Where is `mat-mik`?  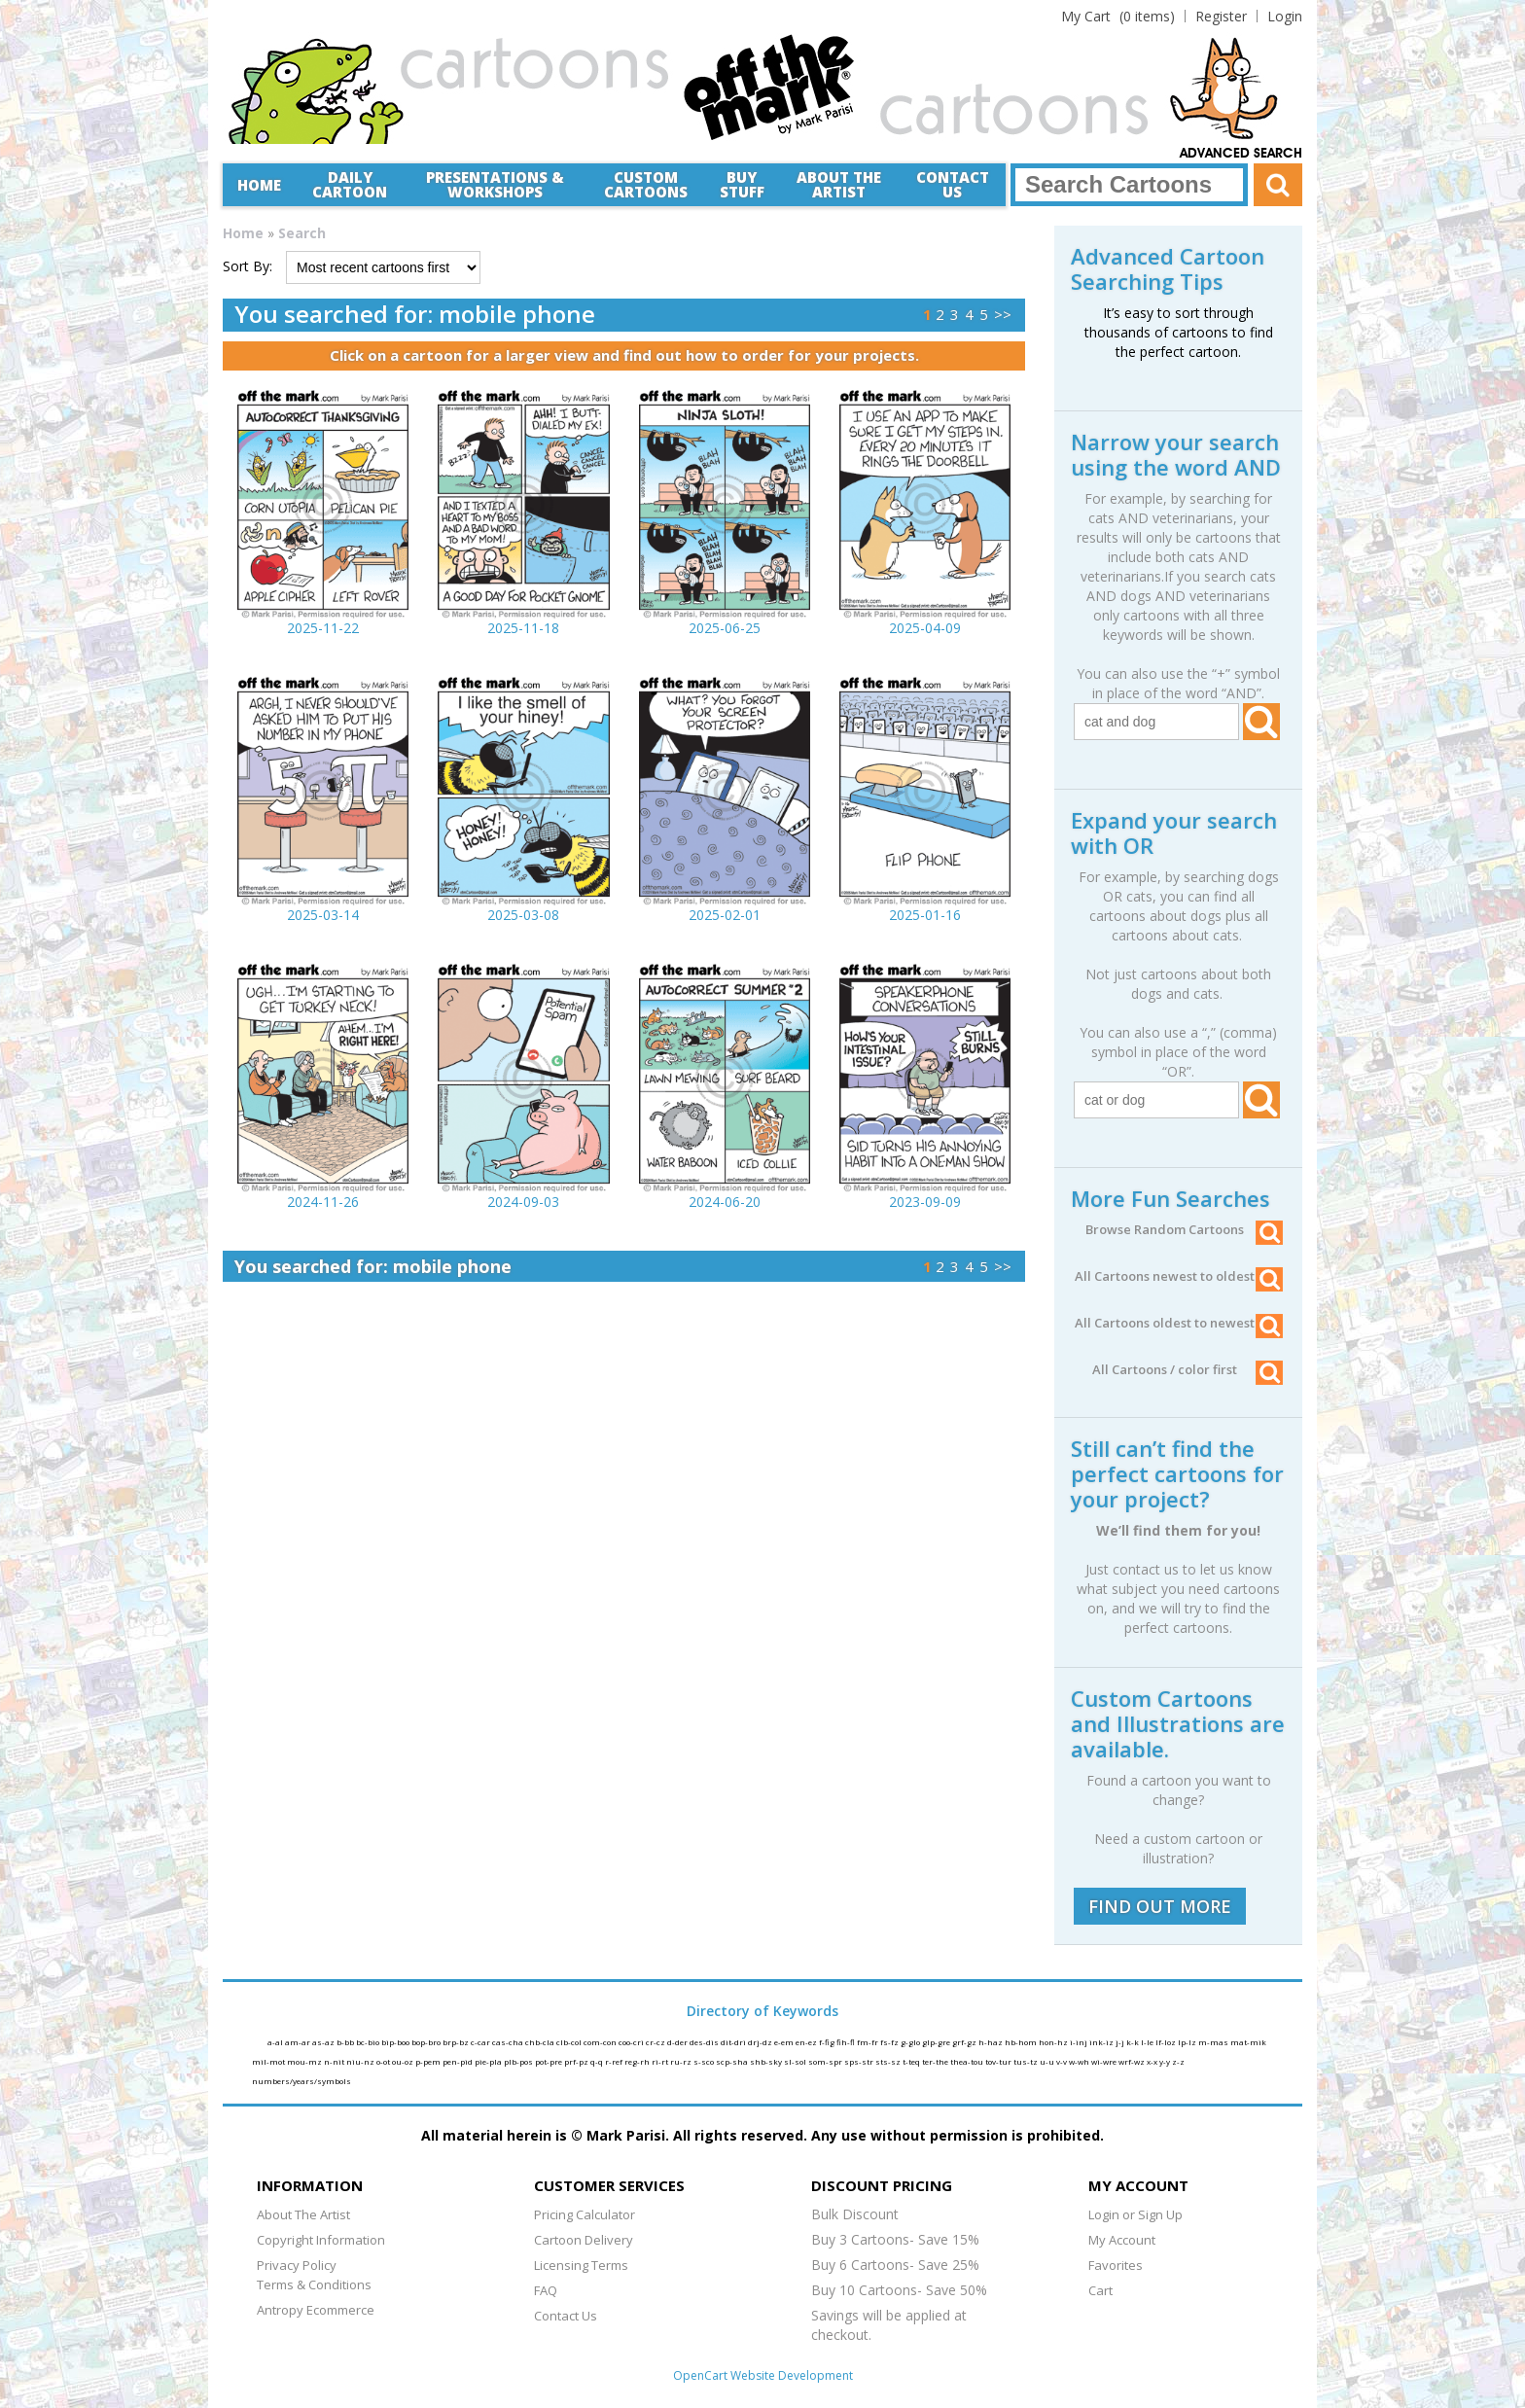
mat-mik is located at coordinates (1248, 2041).